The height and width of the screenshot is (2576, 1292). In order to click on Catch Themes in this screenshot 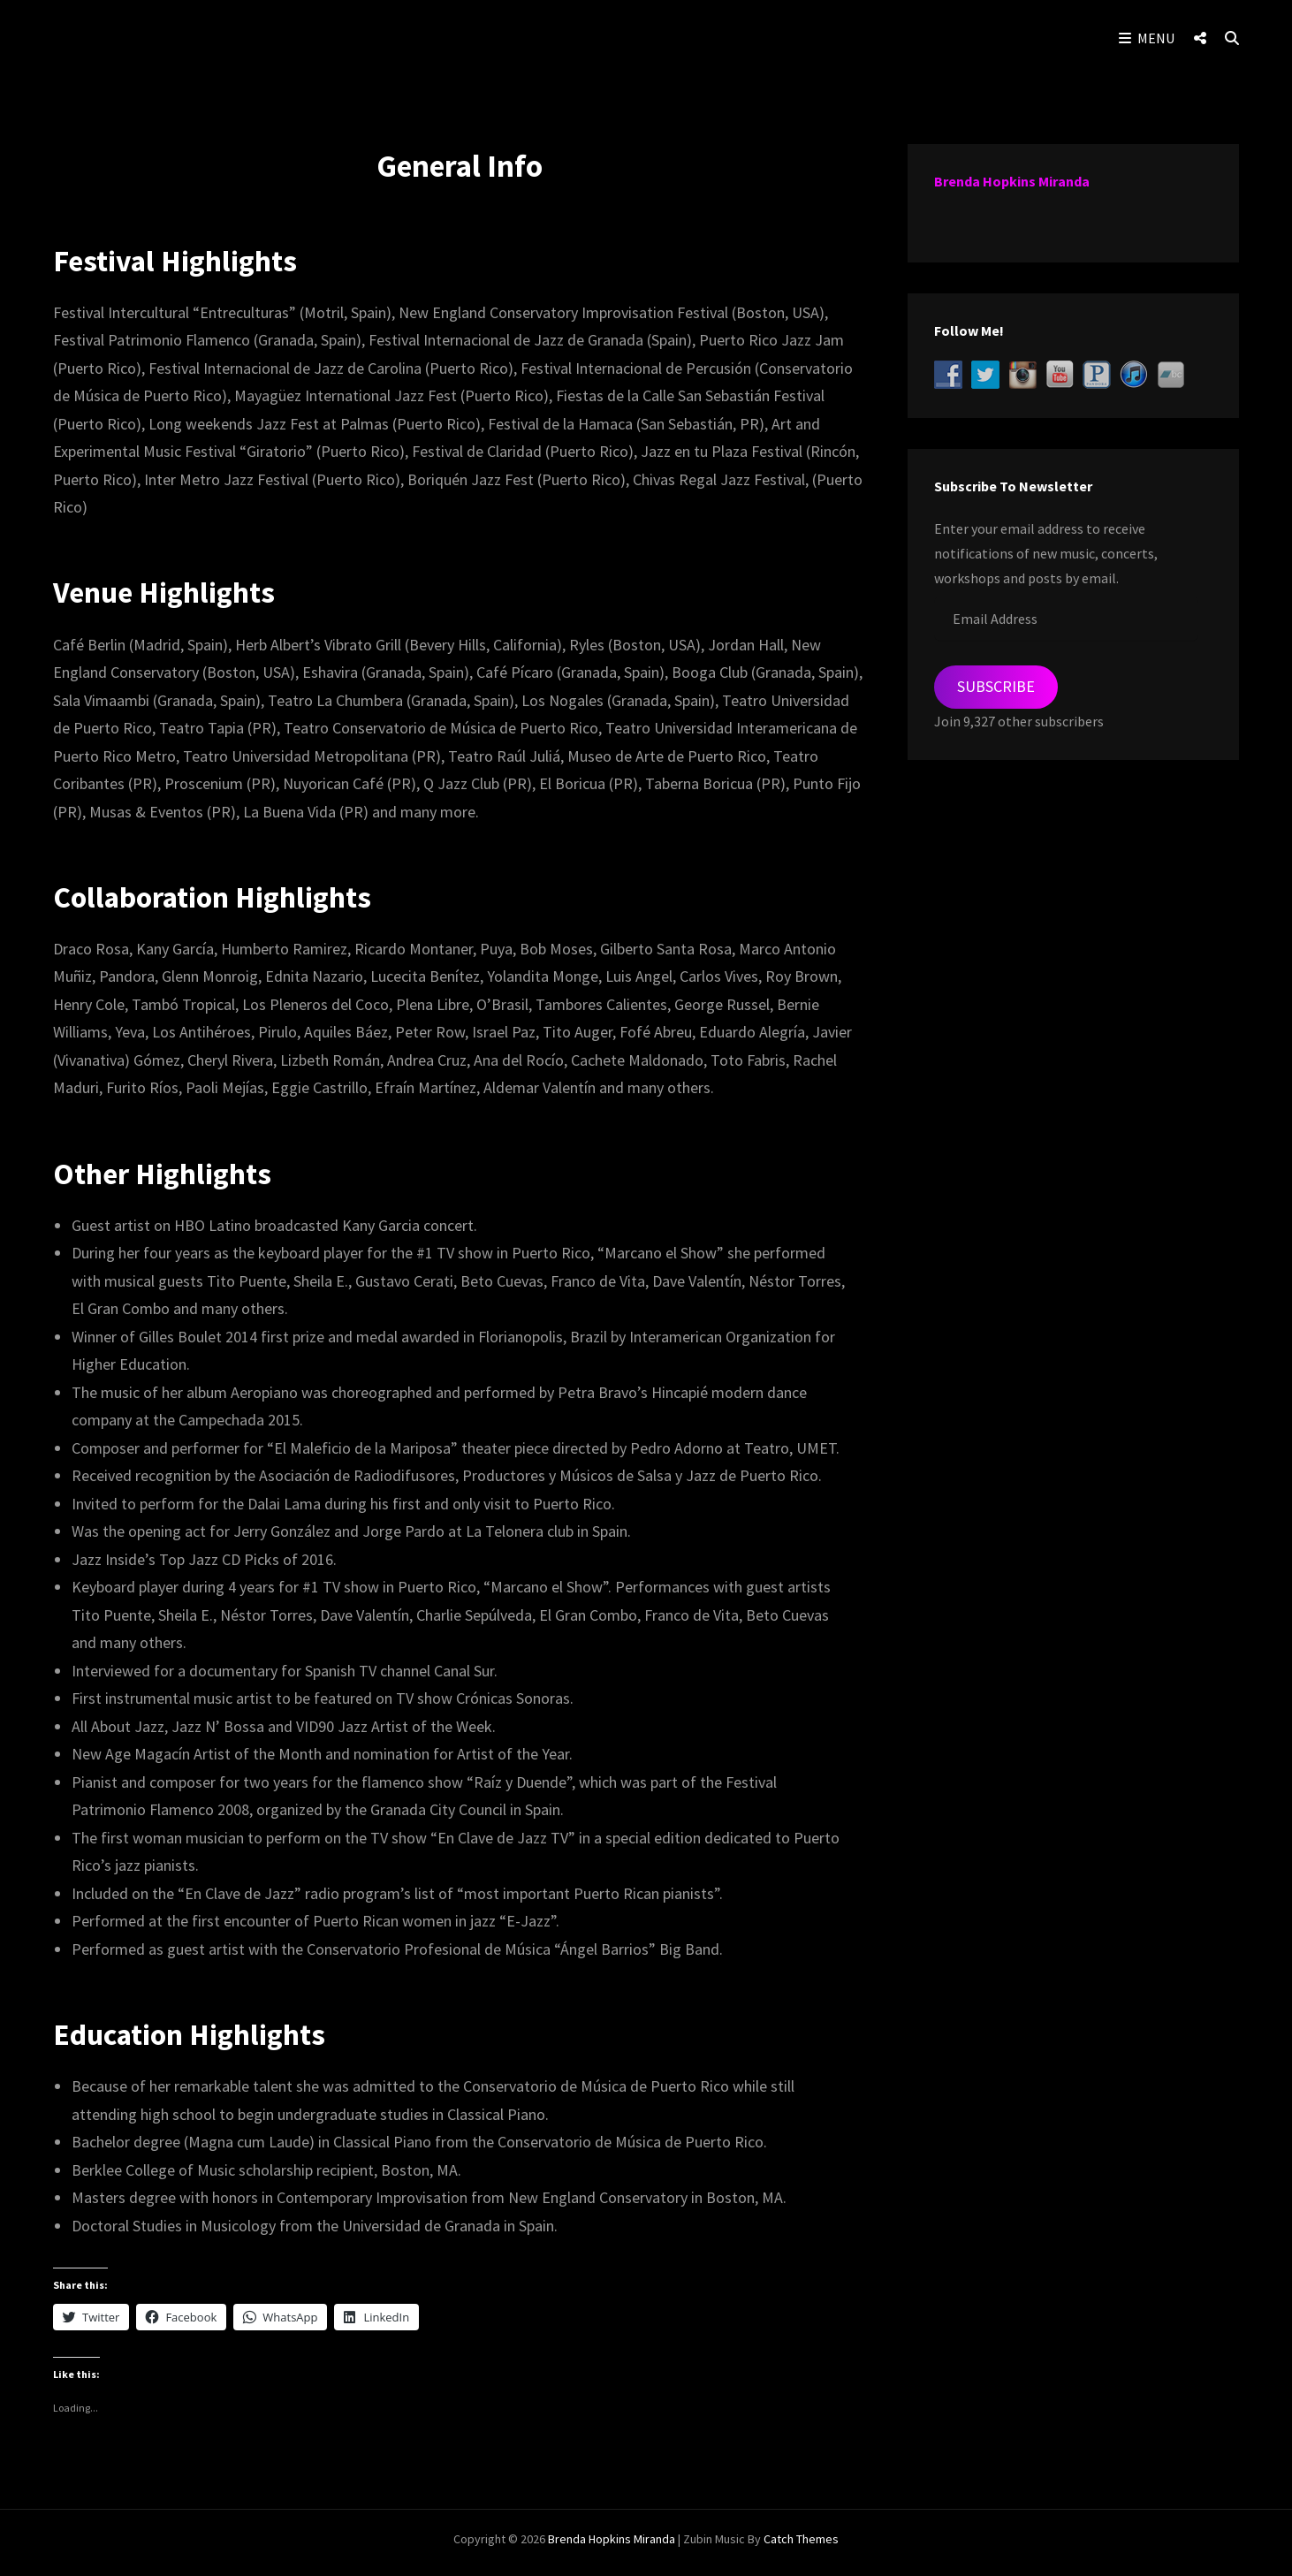, I will do `click(801, 2546)`.